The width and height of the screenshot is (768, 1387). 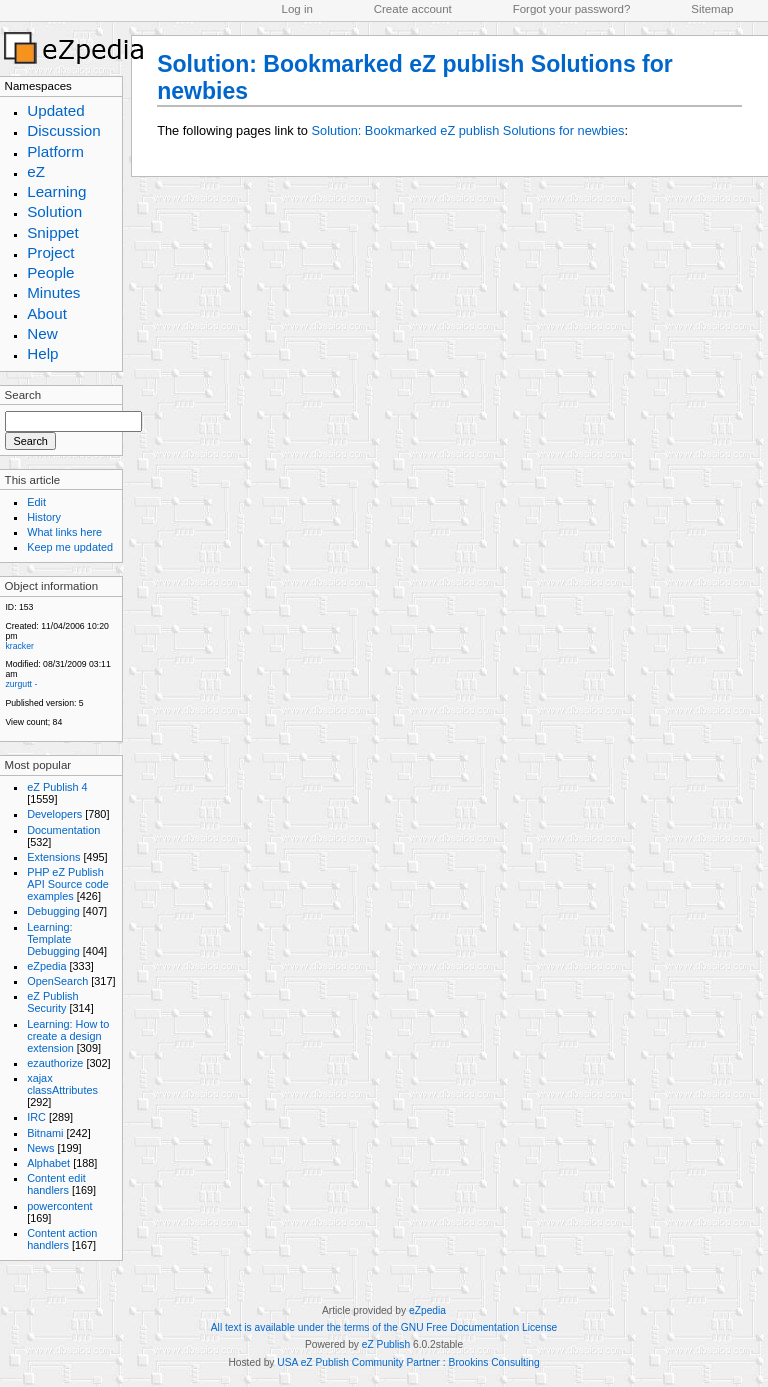 What do you see at coordinates (50, 272) in the screenshot?
I see `People` at bounding box center [50, 272].